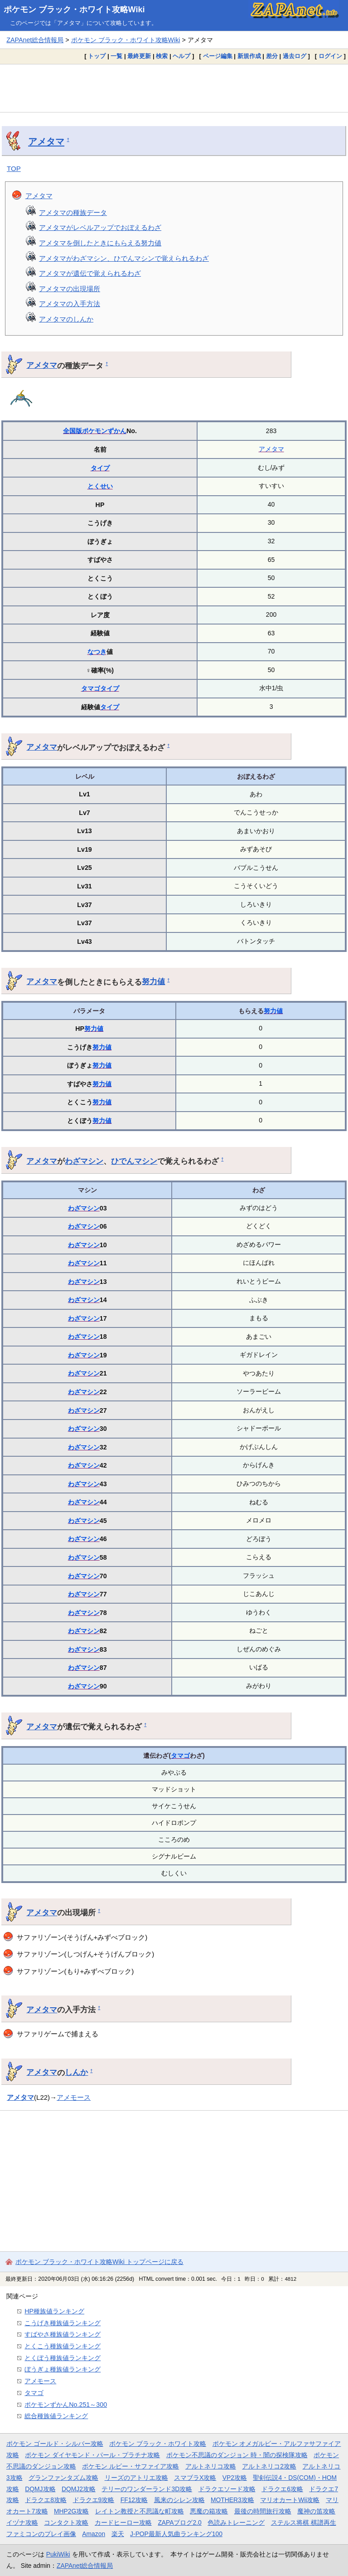 The height and width of the screenshot is (2576, 348). I want to click on ポケモン ブラック・ホワイト攻略Wiki トップページに戻る, so click(99, 2261).